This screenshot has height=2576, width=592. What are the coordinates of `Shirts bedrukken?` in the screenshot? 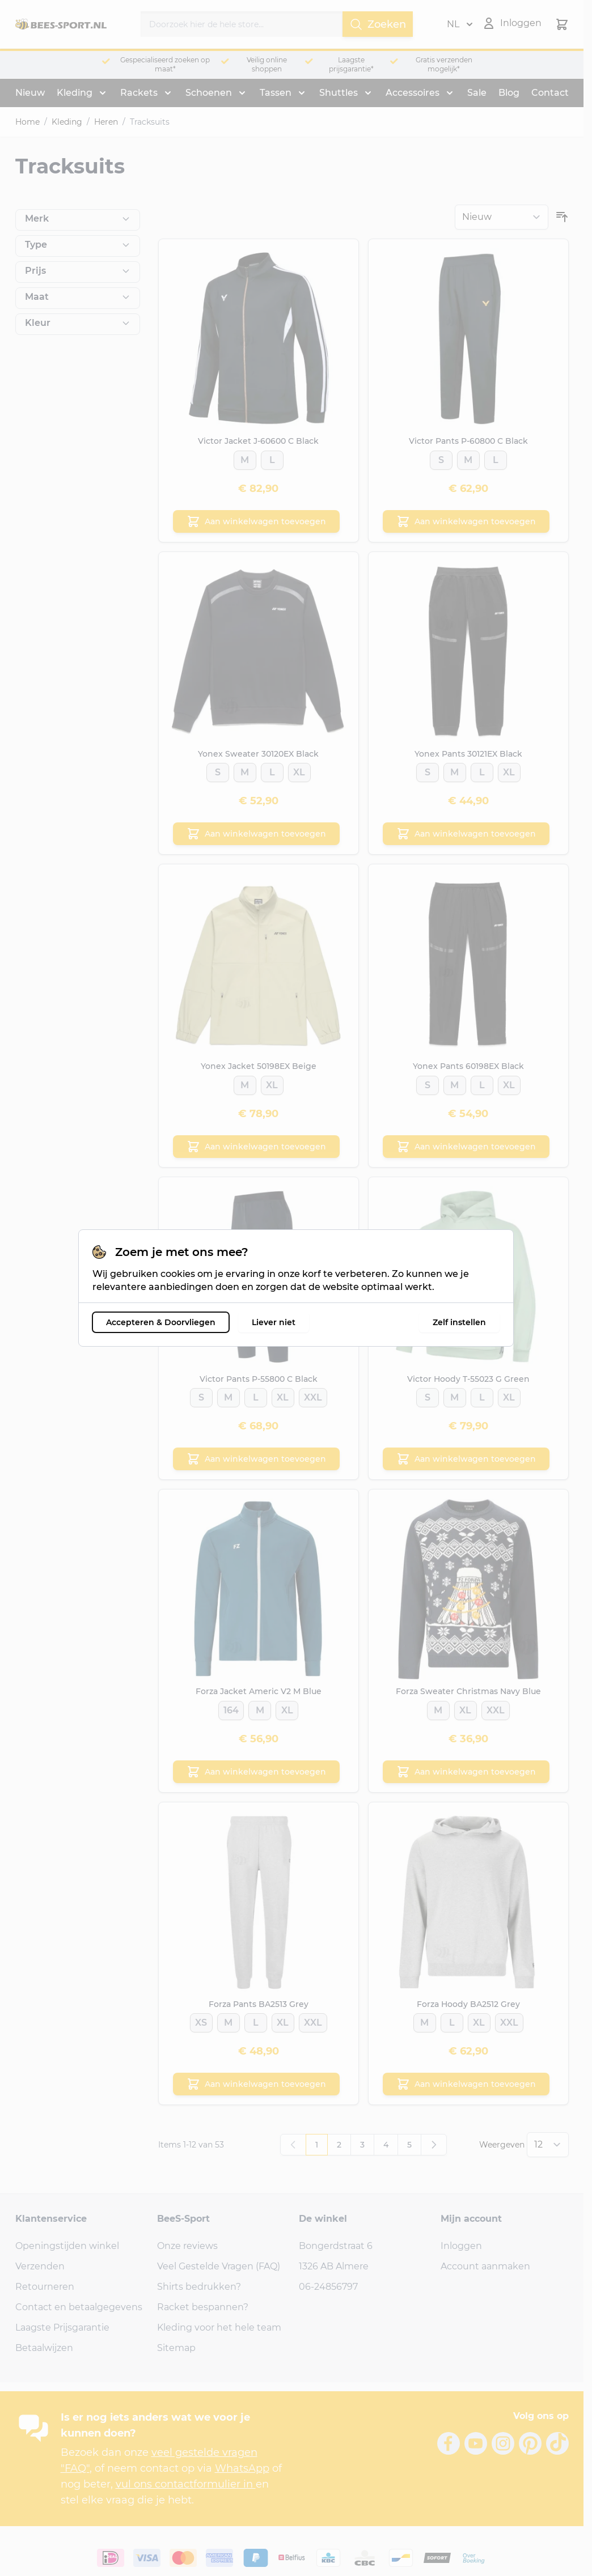 It's located at (199, 2286).